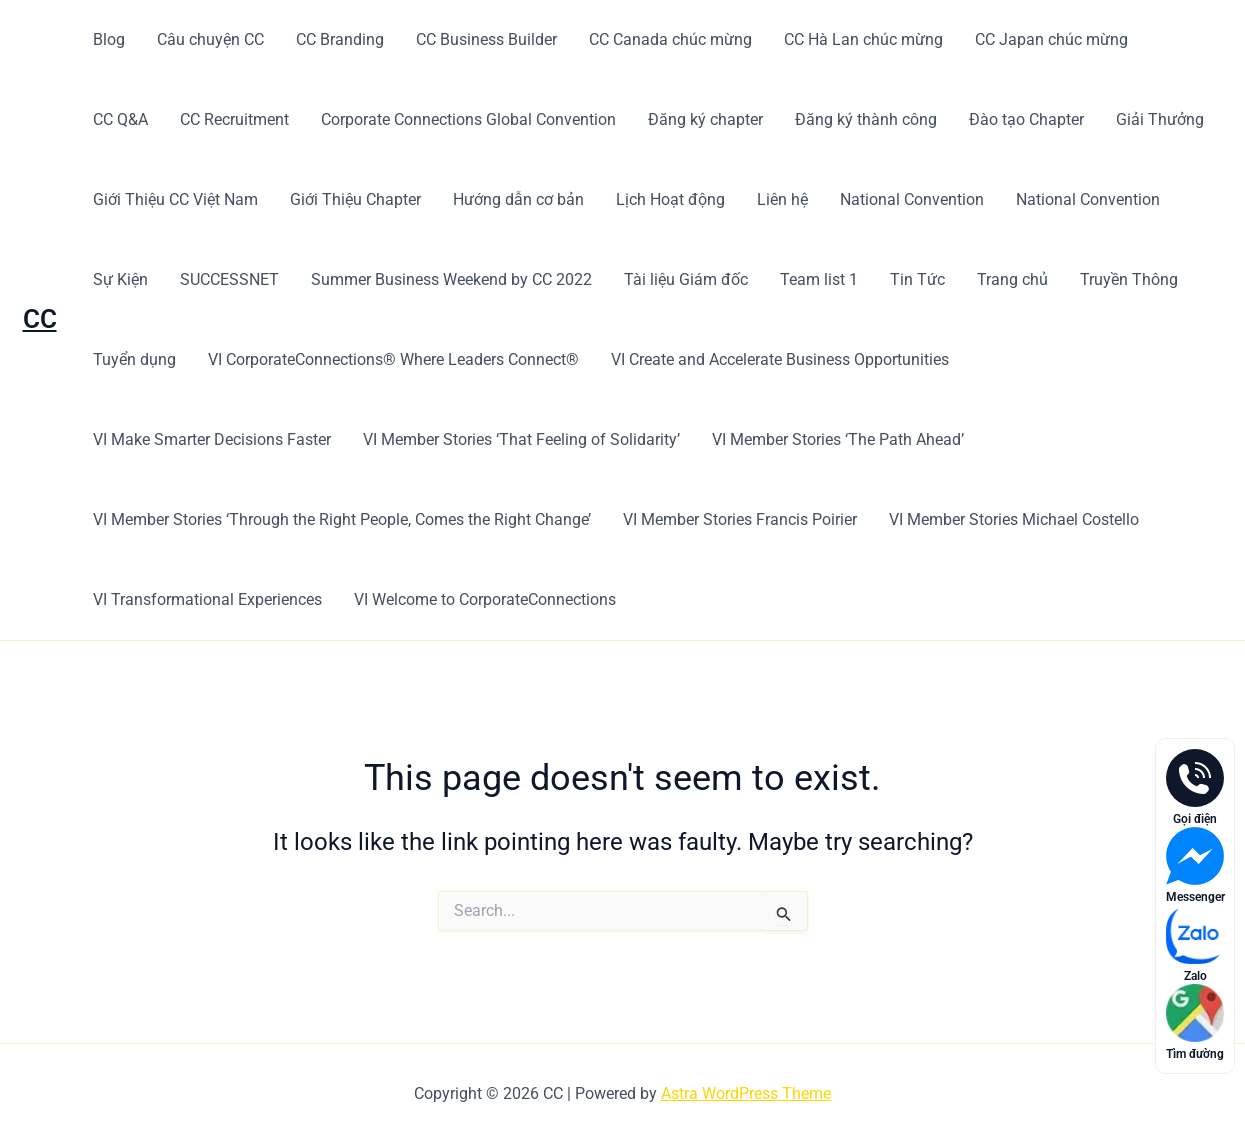 This screenshot has width=1245, height=1144. What do you see at coordinates (705, 119) in the screenshot?
I see `Đăng ký chapter` at bounding box center [705, 119].